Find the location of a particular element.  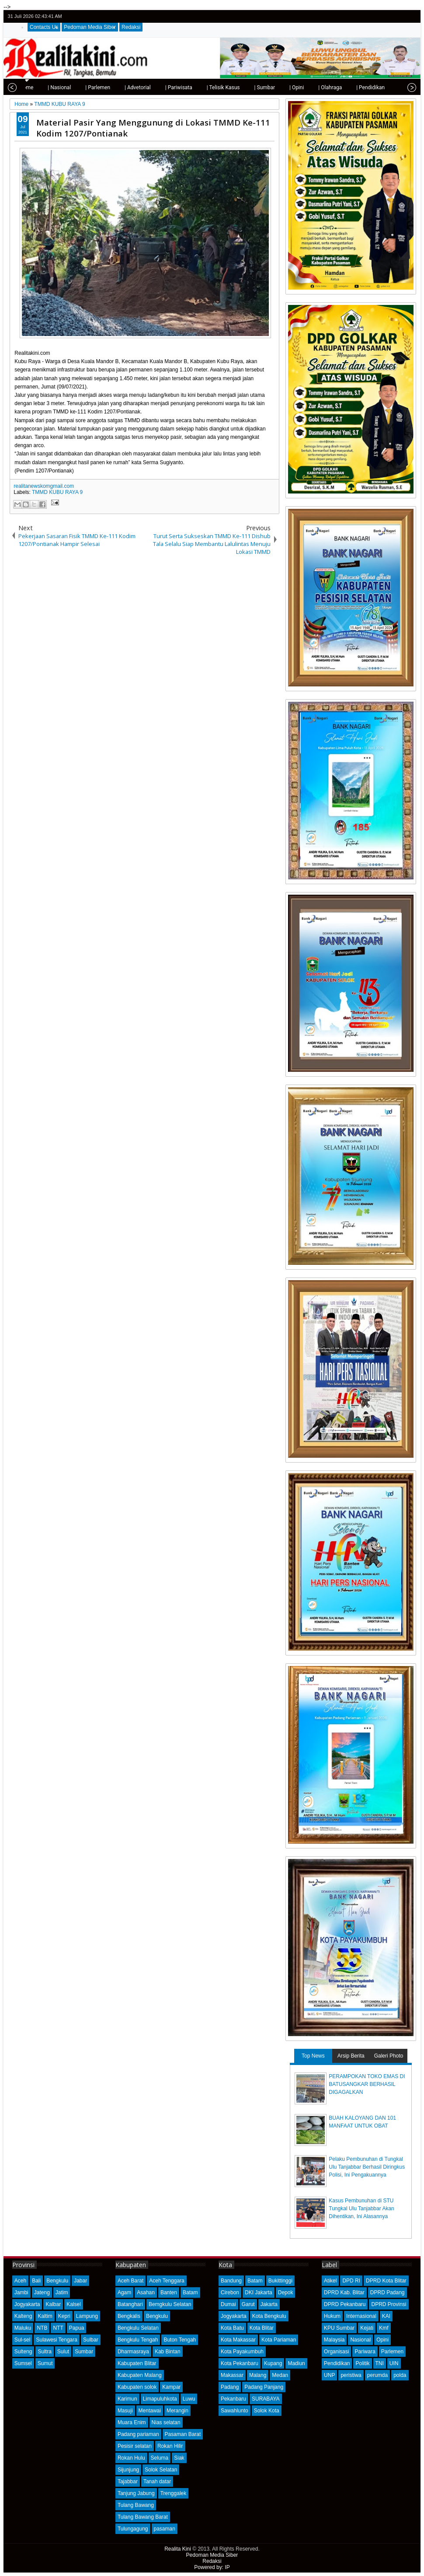

Nasional is located at coordinates (360, 2340).